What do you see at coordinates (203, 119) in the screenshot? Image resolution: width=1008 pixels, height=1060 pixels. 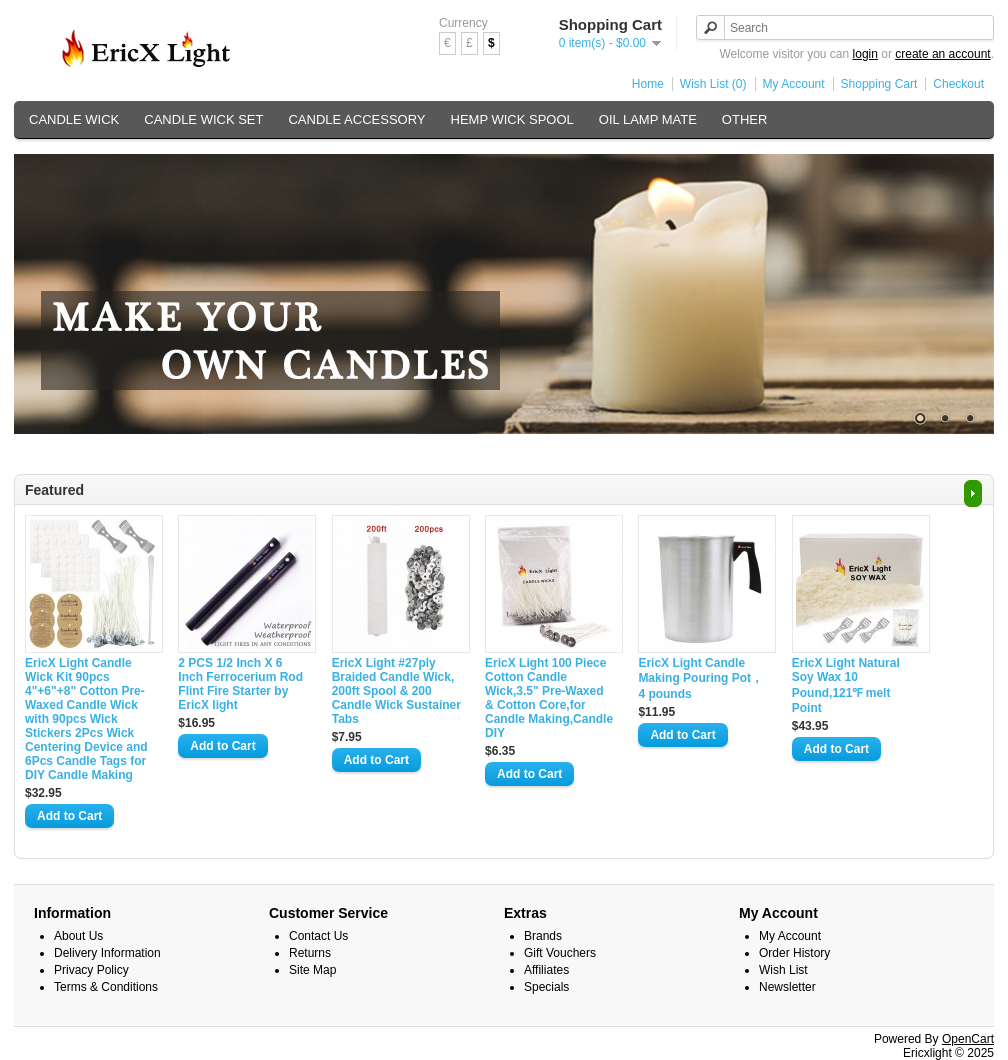 I see `CANDLE WICK SET` at bounding box center [203, 119].